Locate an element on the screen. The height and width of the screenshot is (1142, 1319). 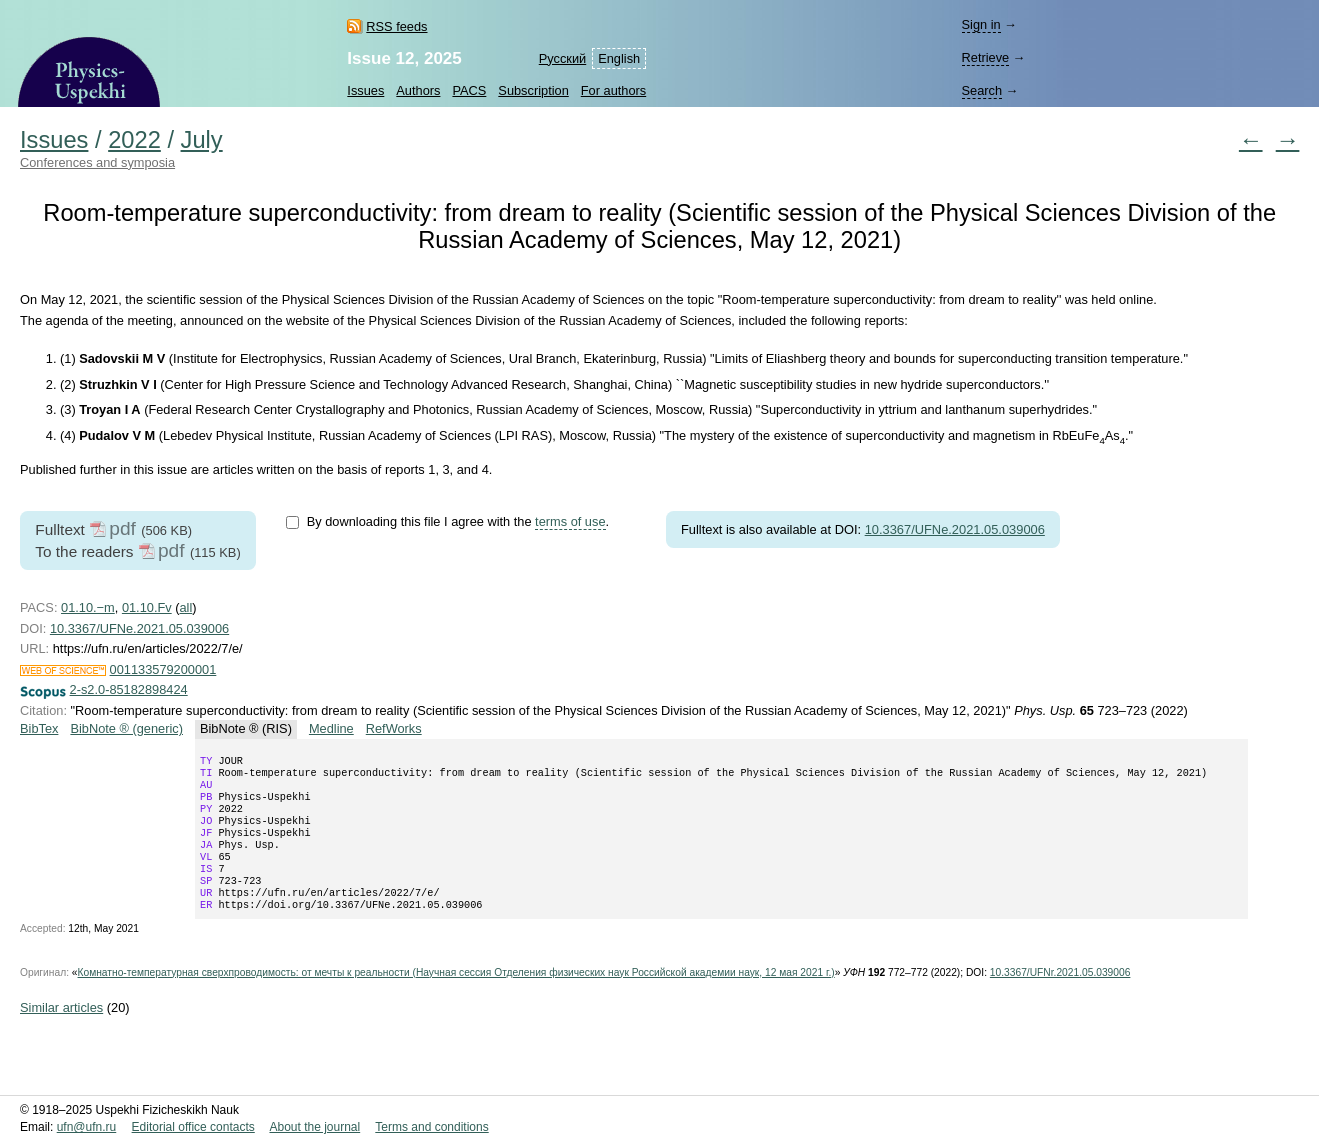
10.3367/UFNe.2021.05.039006 is located at coordinates (955, 529).